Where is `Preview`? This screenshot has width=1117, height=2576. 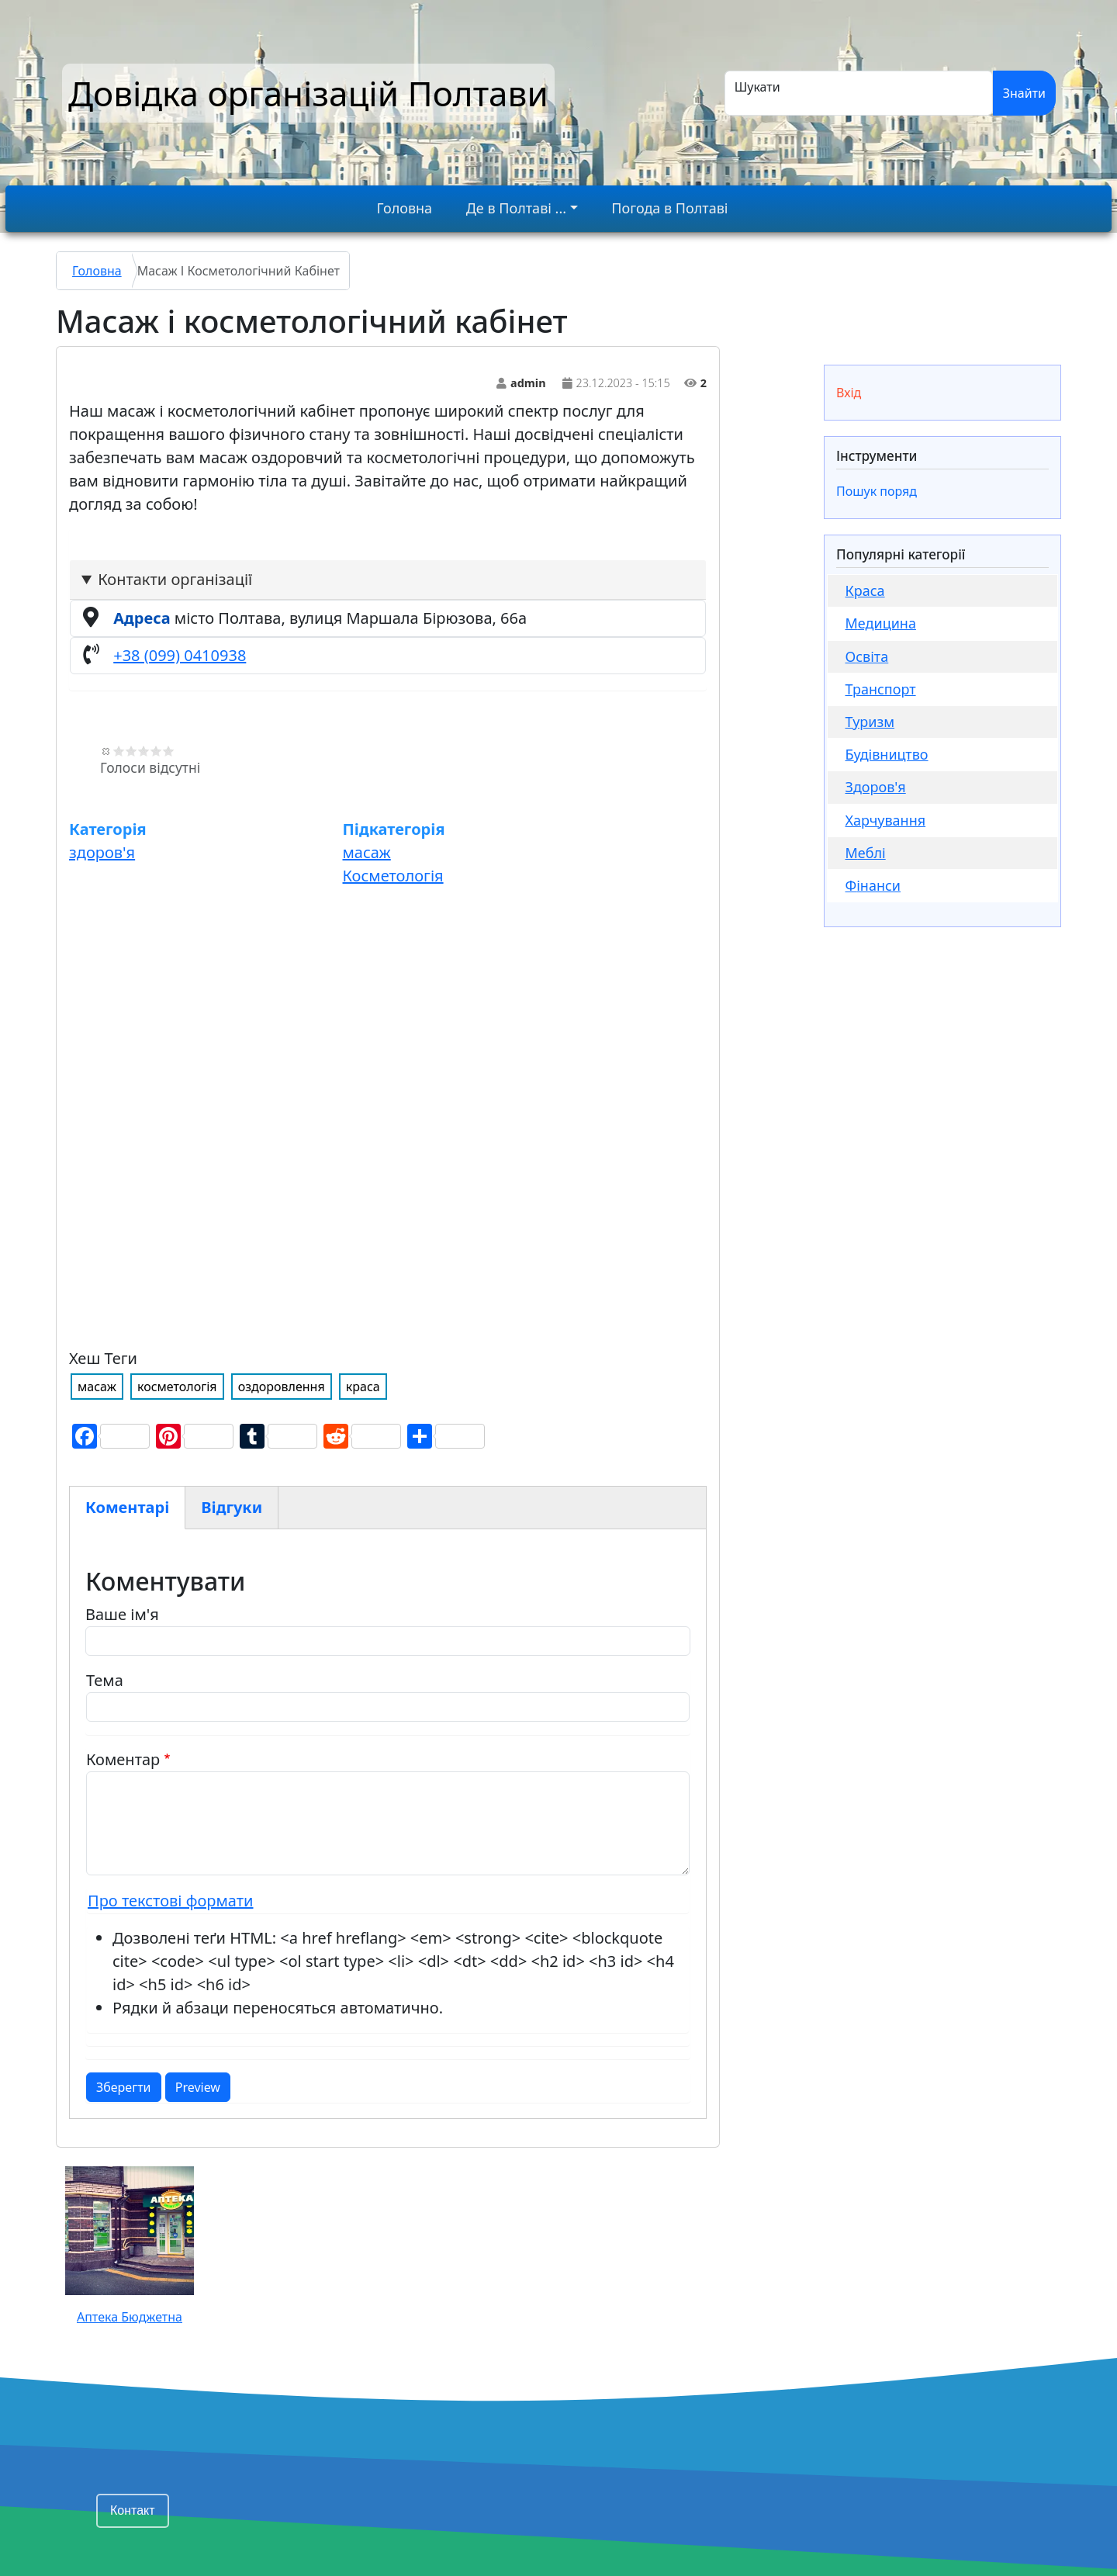
Preview is located at coordinates (197, 2087).